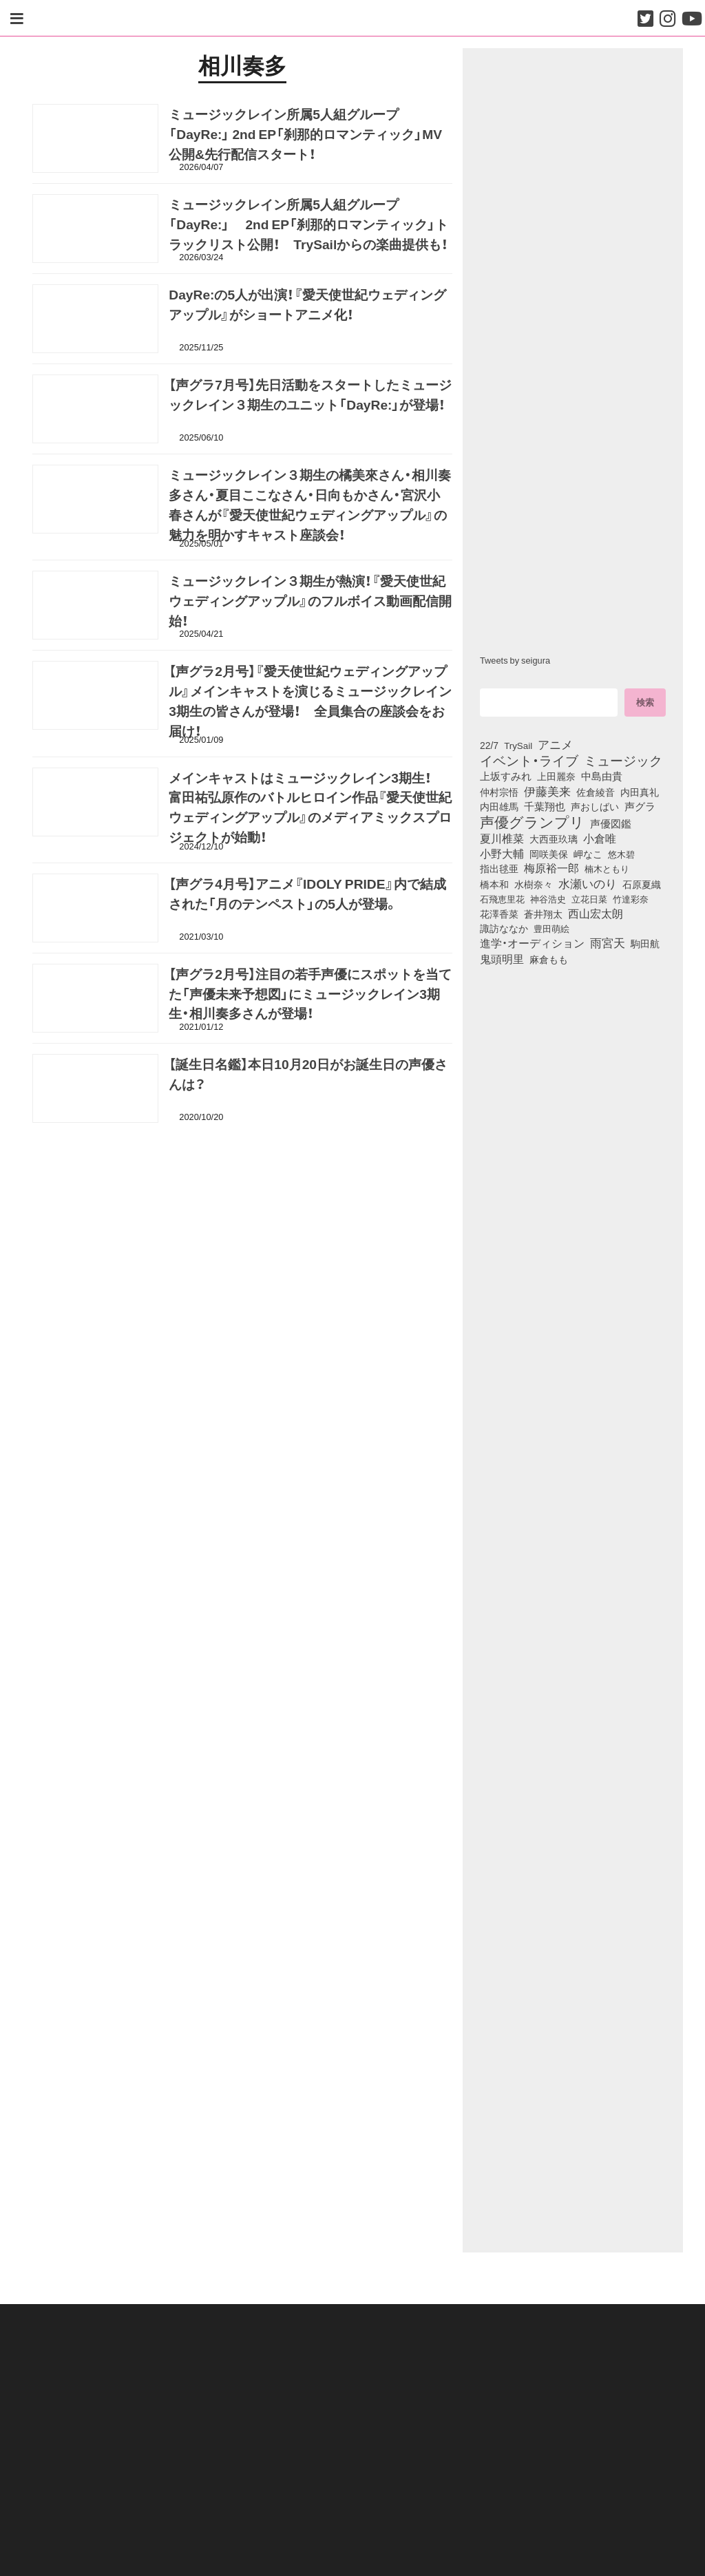  I want to click on 梅原裕一郎 [梅原裕一郎 (158個の項目)], so click(551, 868).